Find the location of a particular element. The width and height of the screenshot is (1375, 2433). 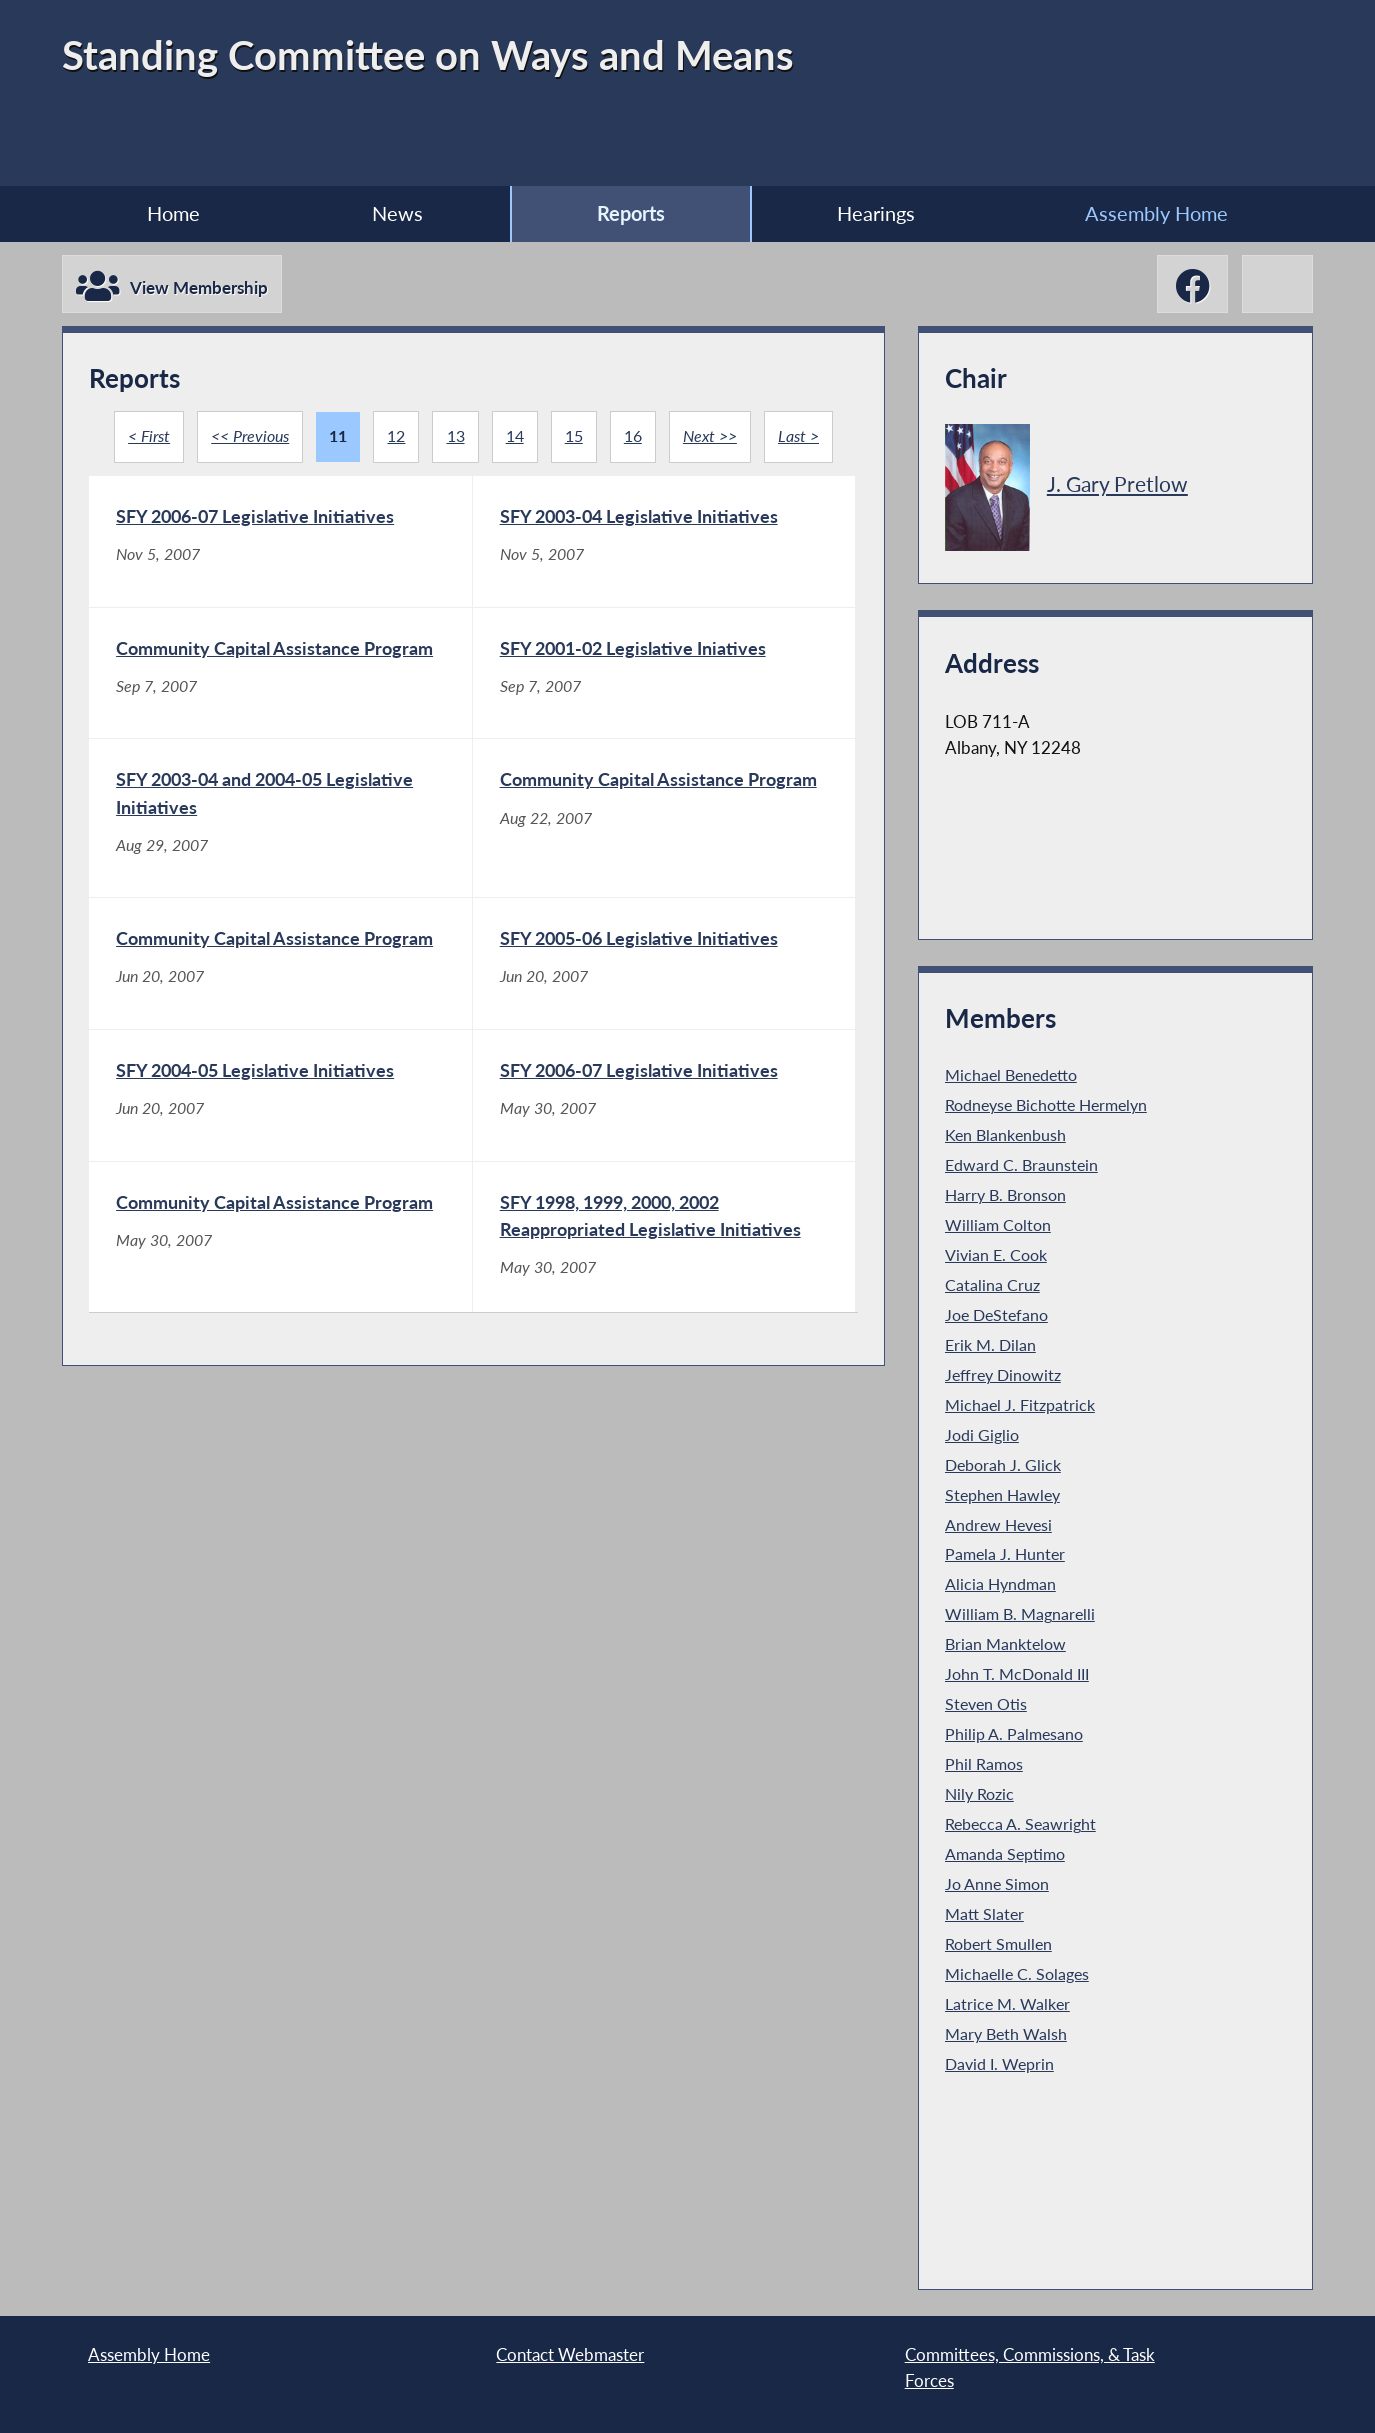

Rebecca A. Seawright is located at coordinates (1020, 1824).